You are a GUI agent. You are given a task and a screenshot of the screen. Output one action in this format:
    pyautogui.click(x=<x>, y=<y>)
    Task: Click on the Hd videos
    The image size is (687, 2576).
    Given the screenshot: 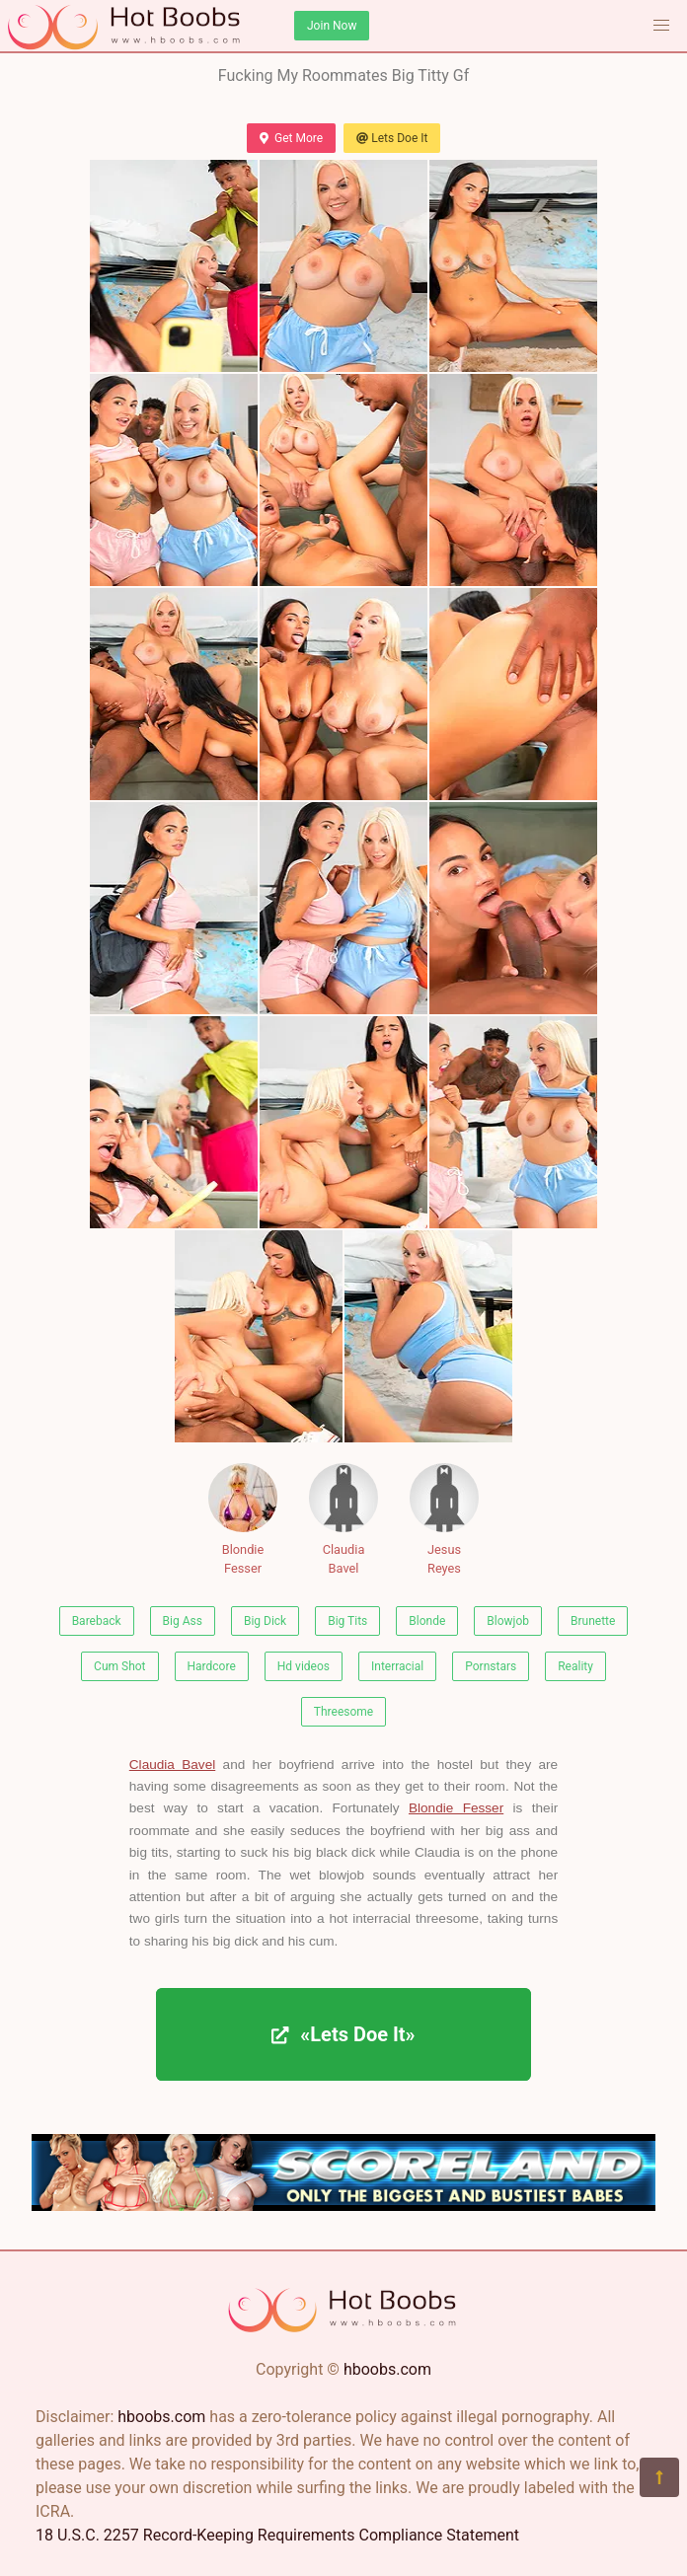 What is the action you would take?
    pyautogui.click(x=303, y=1666)
    